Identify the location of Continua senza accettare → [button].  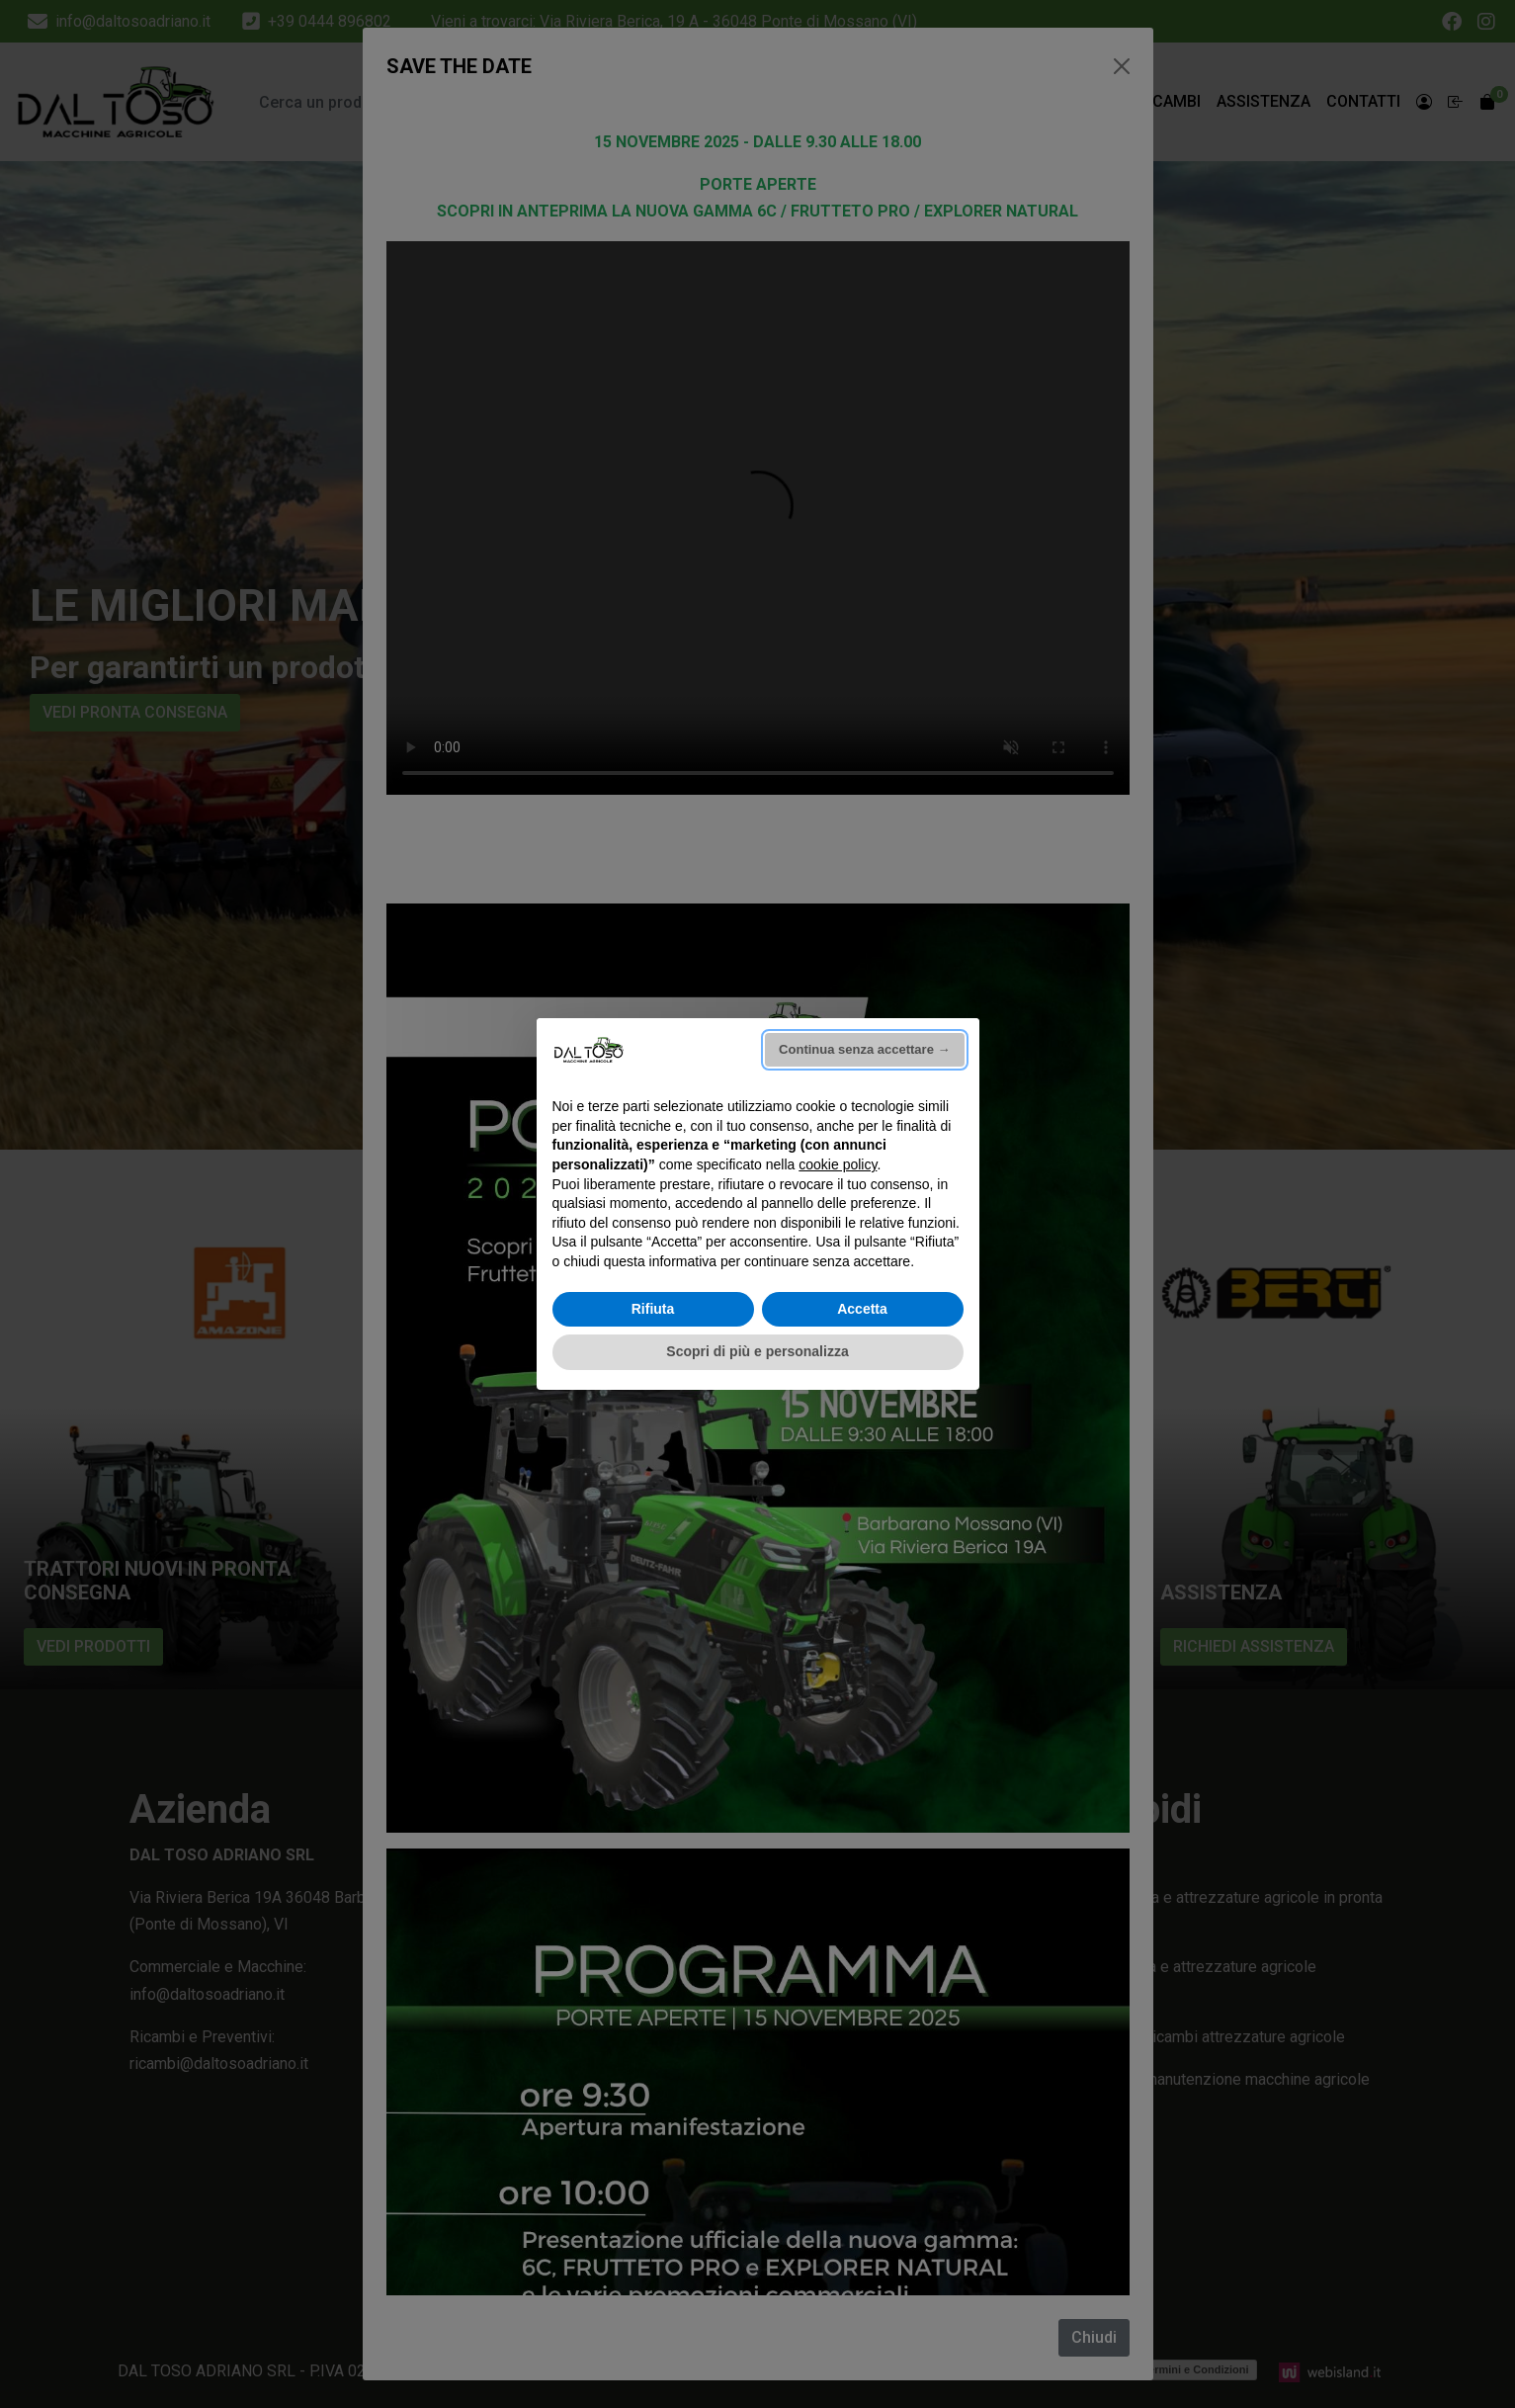
(864, 1049).